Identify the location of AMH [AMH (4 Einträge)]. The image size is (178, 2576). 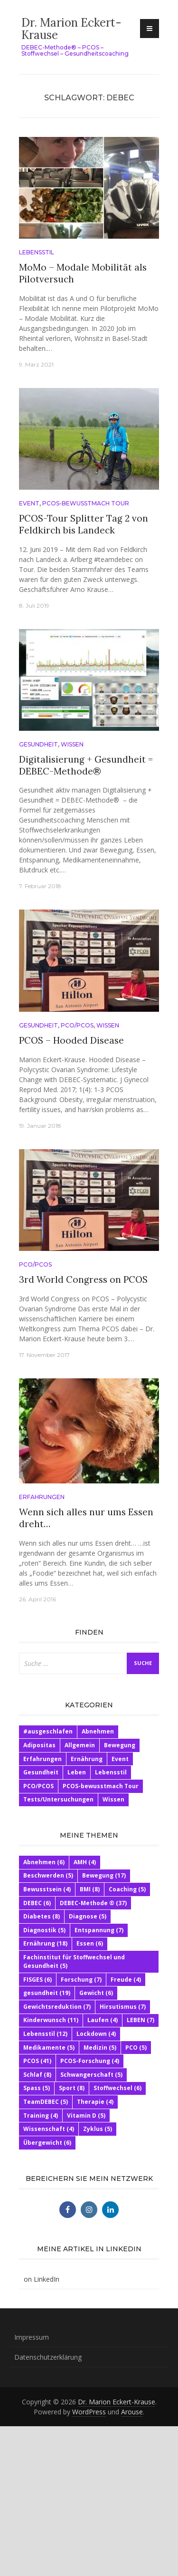
(85, 1862).